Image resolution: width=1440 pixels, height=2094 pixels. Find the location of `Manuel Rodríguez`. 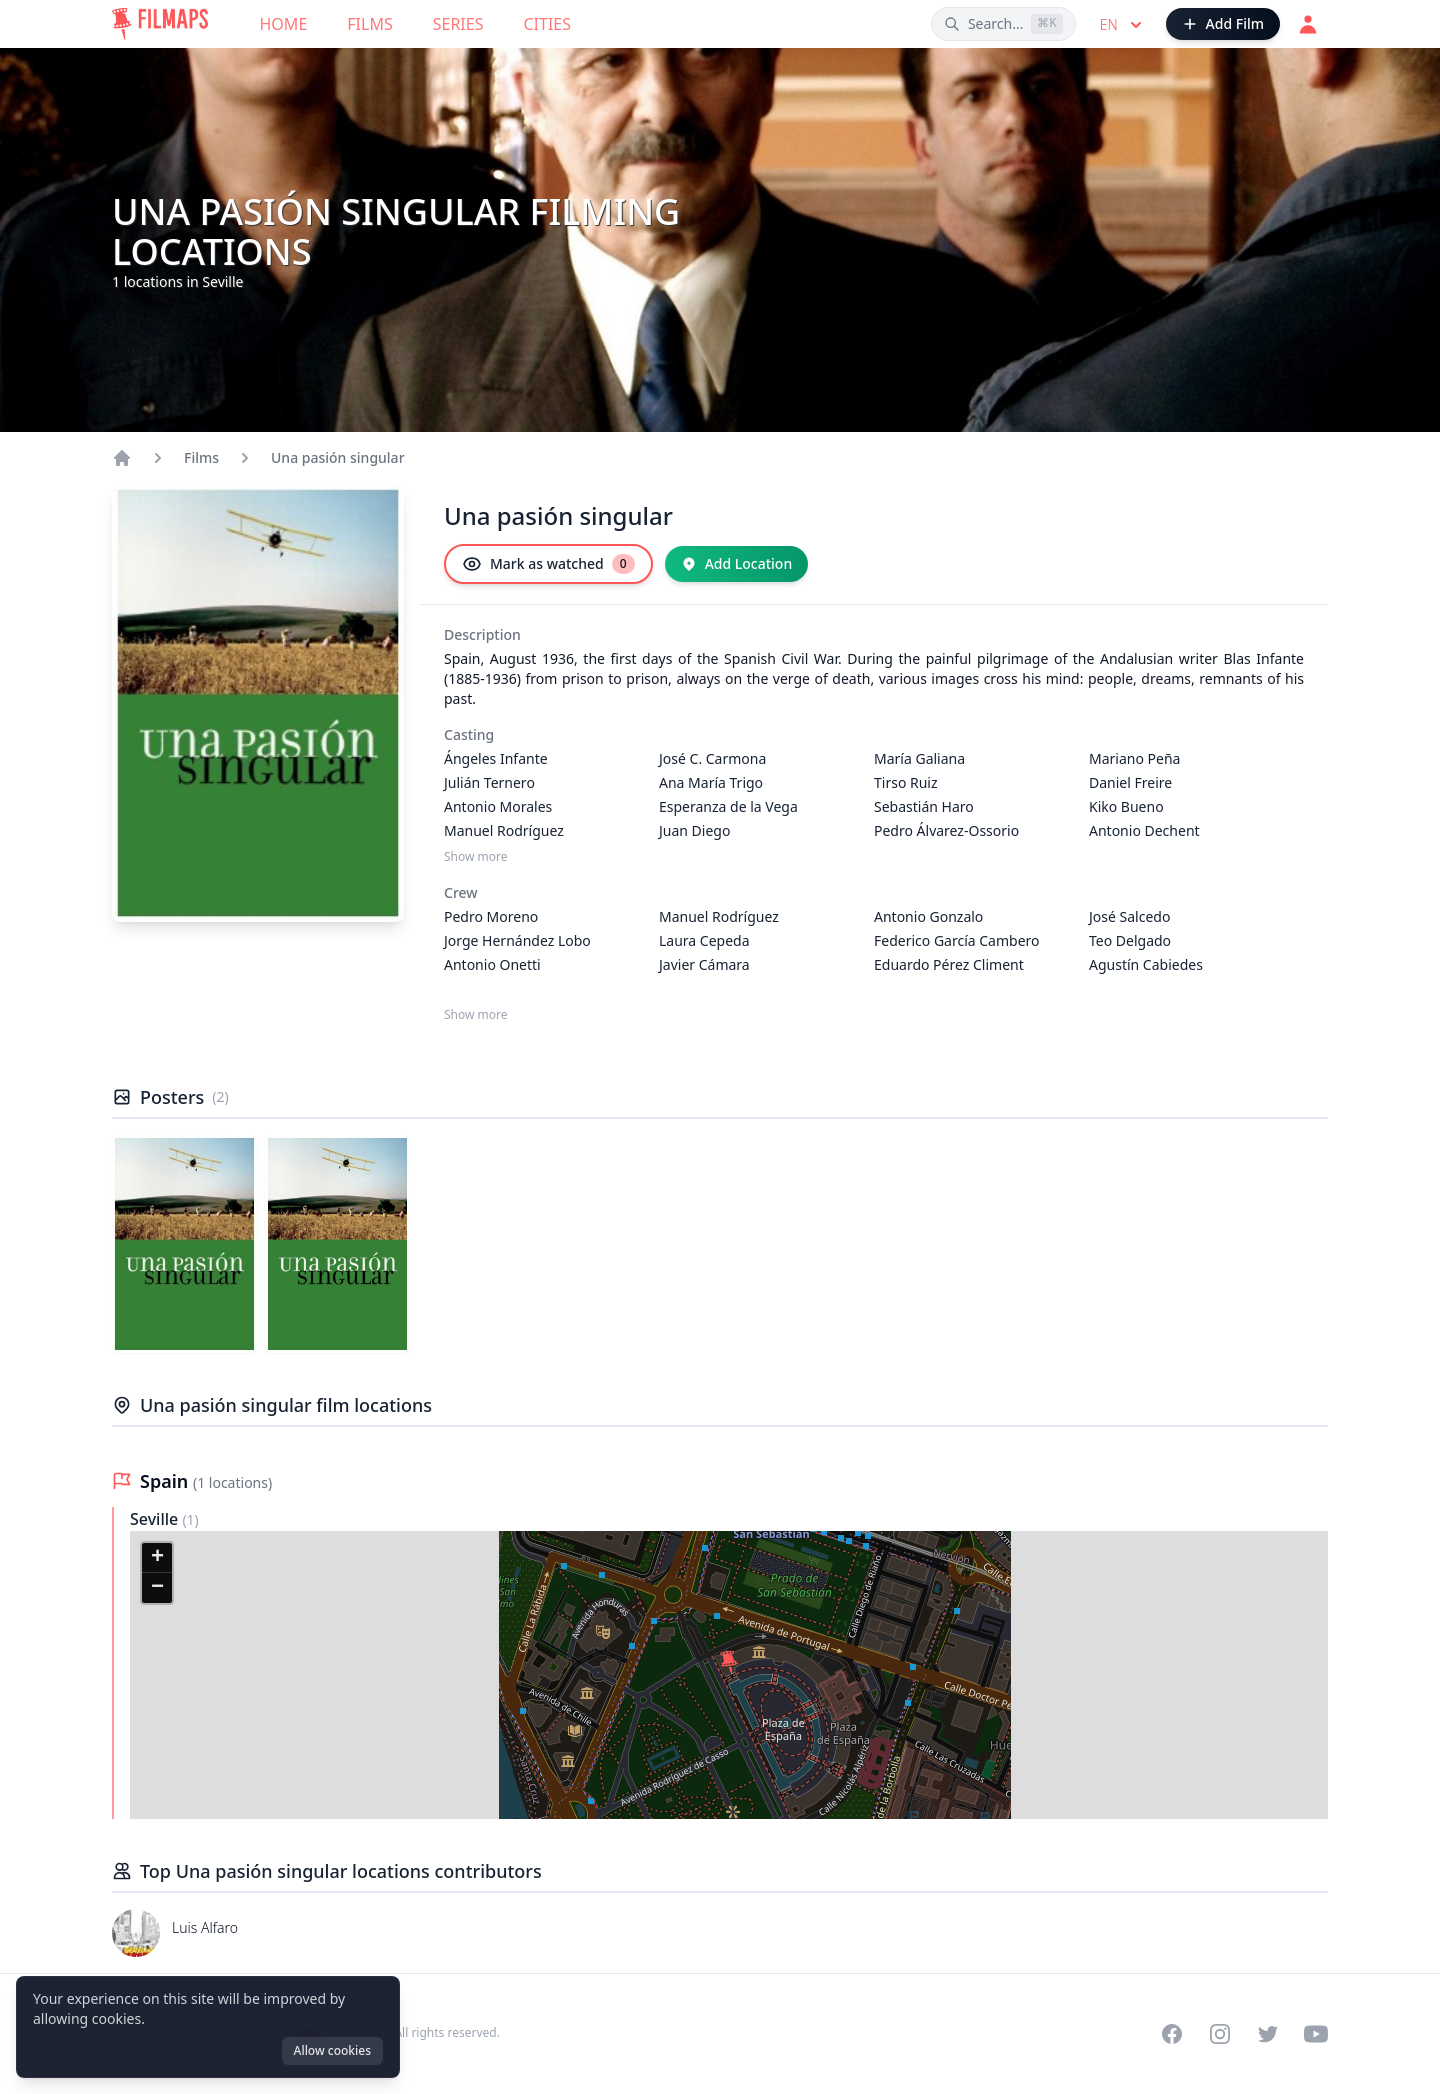

Manuel Rodríguez is located at coordinates (504, 830).